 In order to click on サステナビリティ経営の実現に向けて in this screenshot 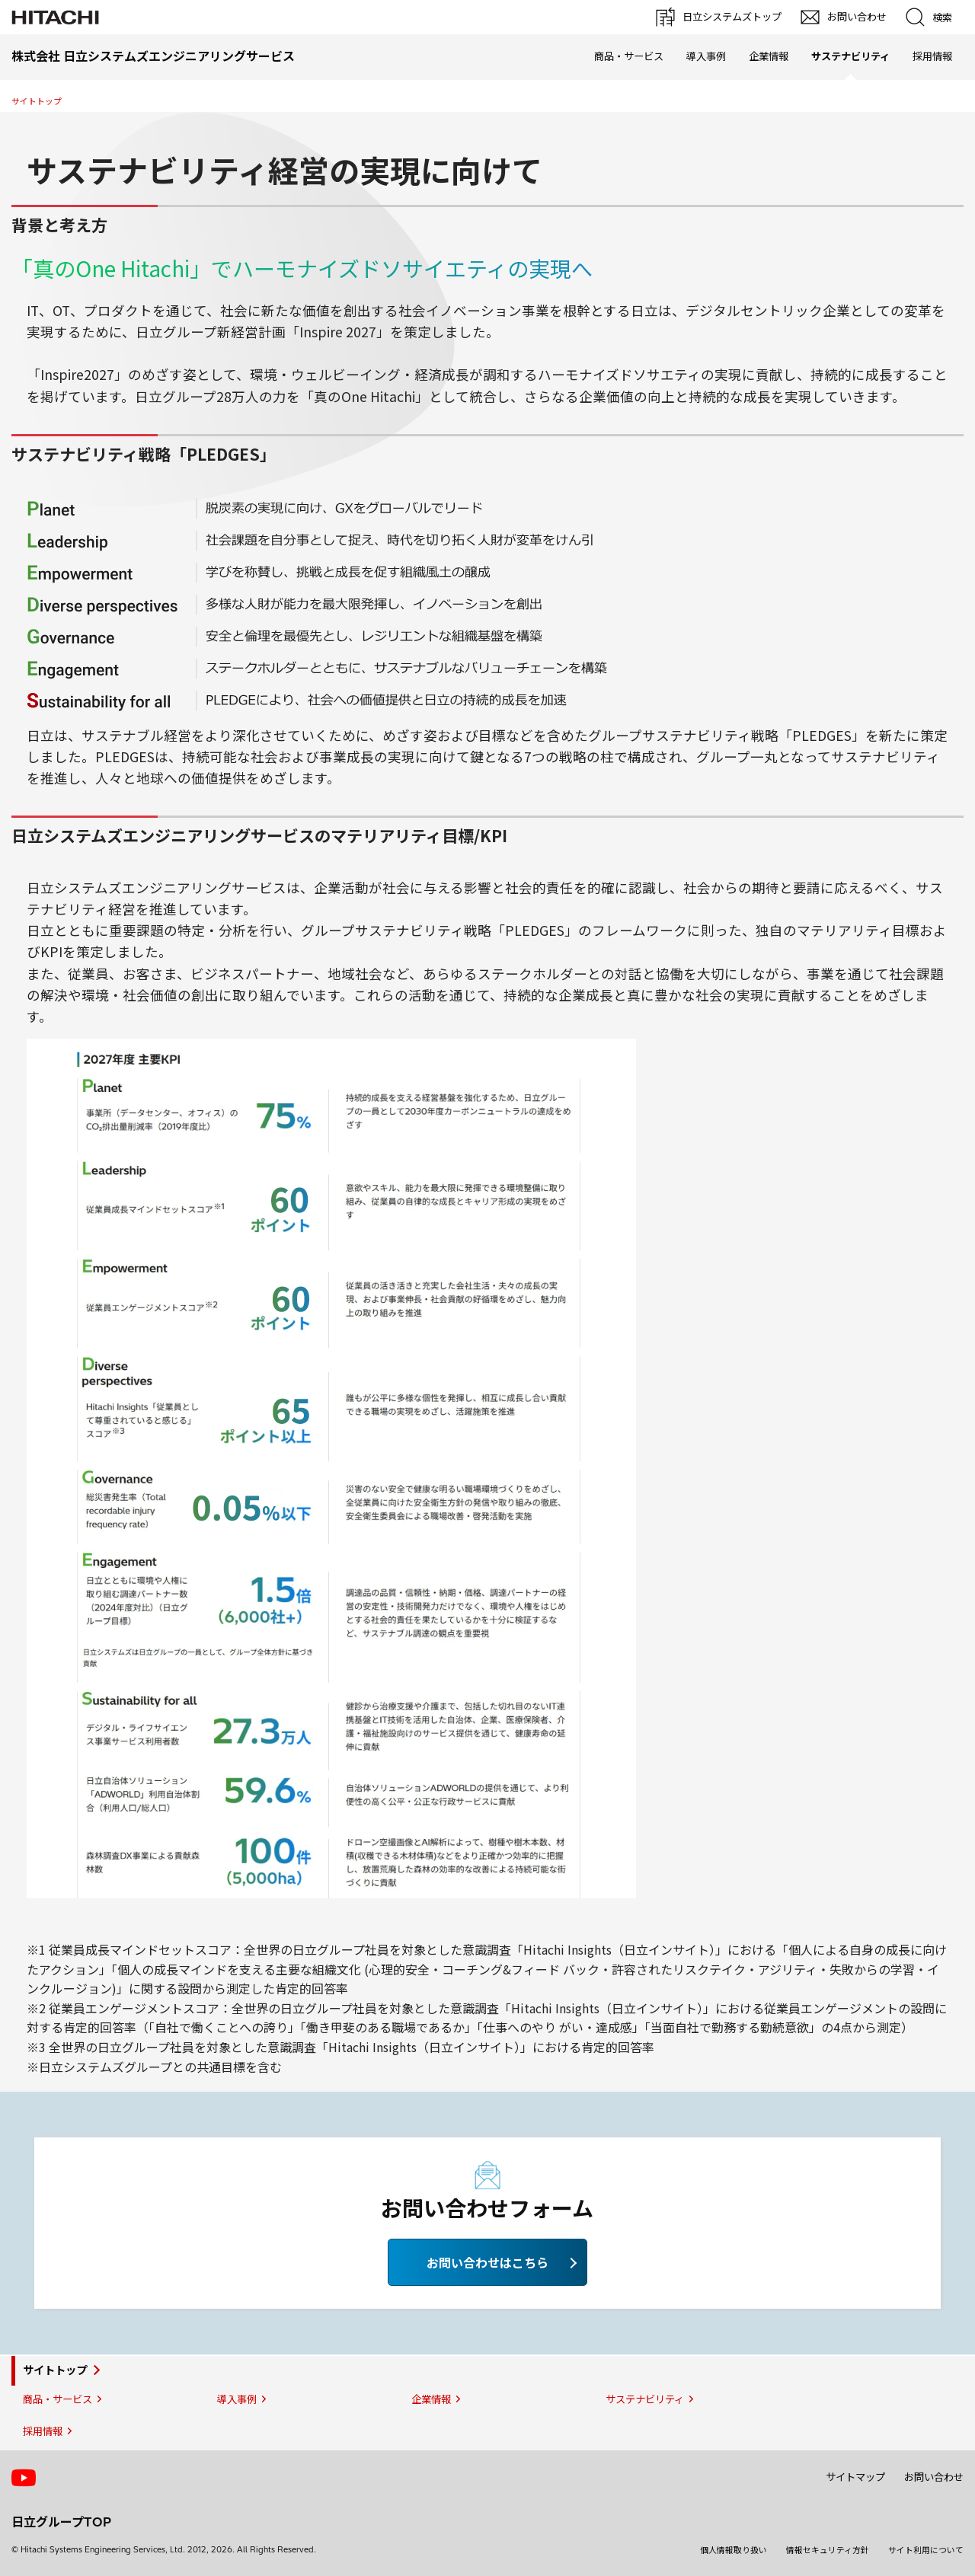, I will do `click(284, 170)`.